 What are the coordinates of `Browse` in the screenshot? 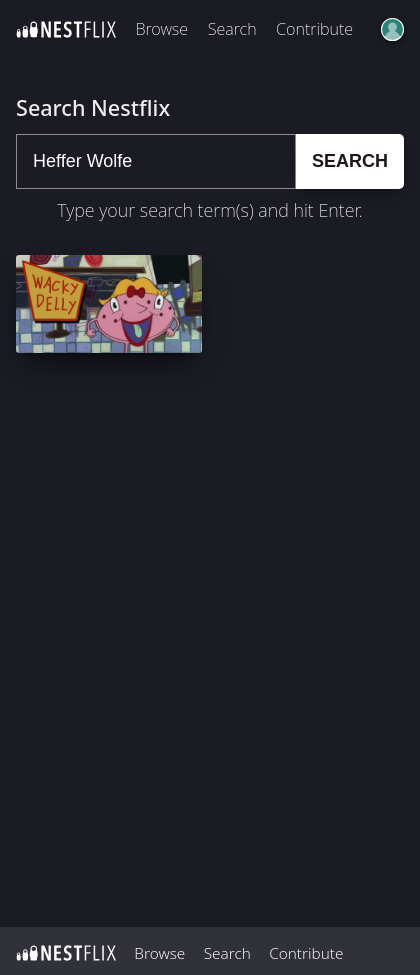 It's located at (161, 29).